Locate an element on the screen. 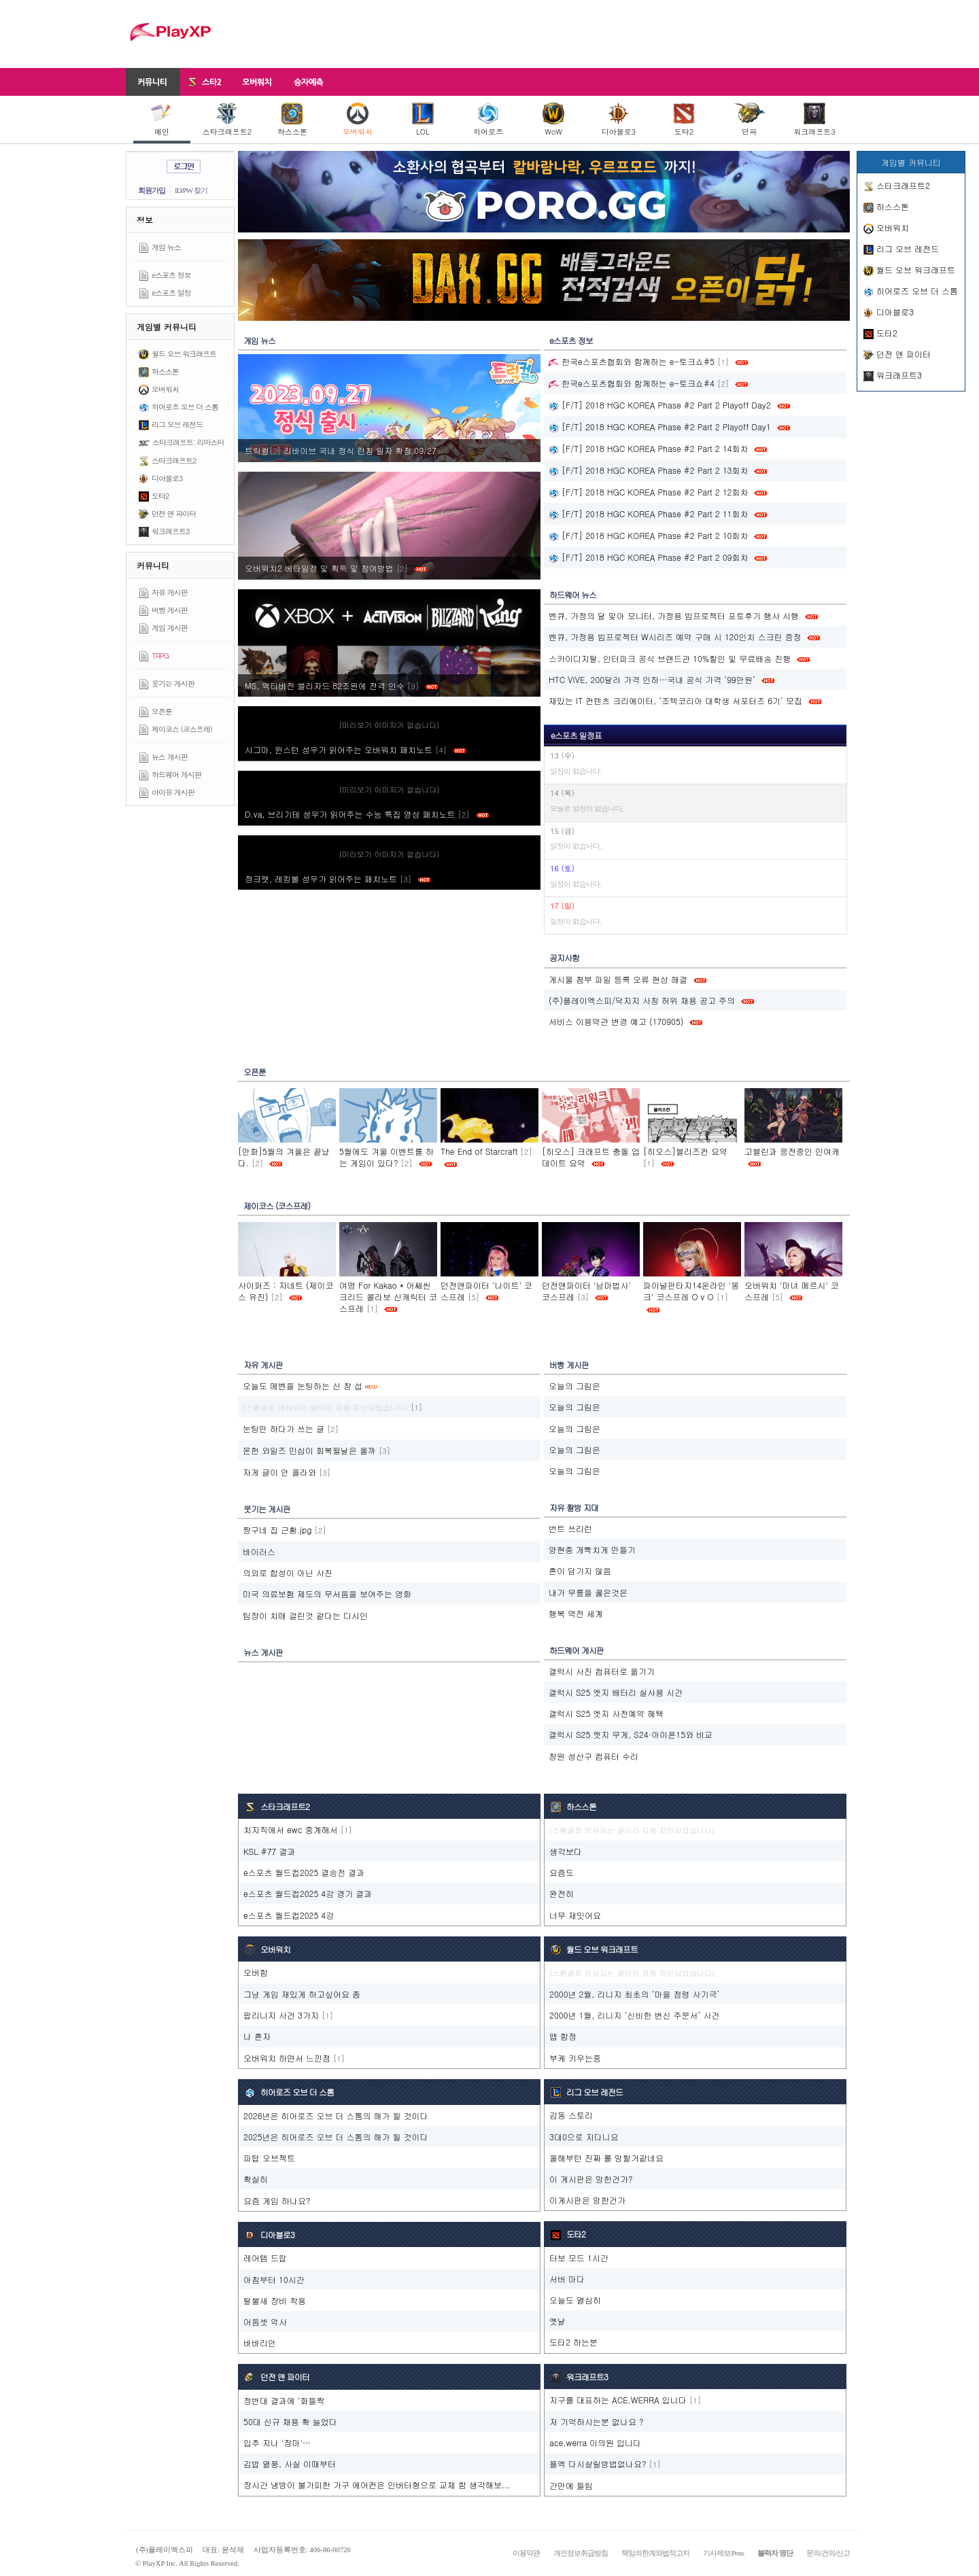 This screenshot has height=2576, width=979. 갤럭시 S25 엣지 사전예약 혜택 is located at coordinates (606, 1713).